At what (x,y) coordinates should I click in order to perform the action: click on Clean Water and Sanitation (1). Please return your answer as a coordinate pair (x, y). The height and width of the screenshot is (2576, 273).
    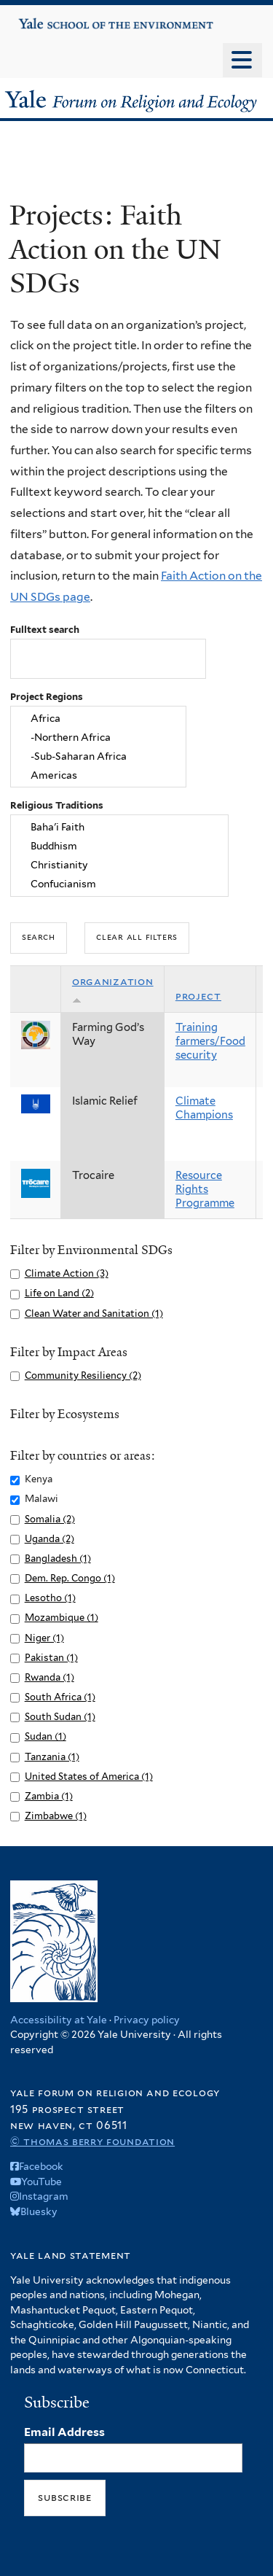
    Looking at the image, I should click on (94, 1313).